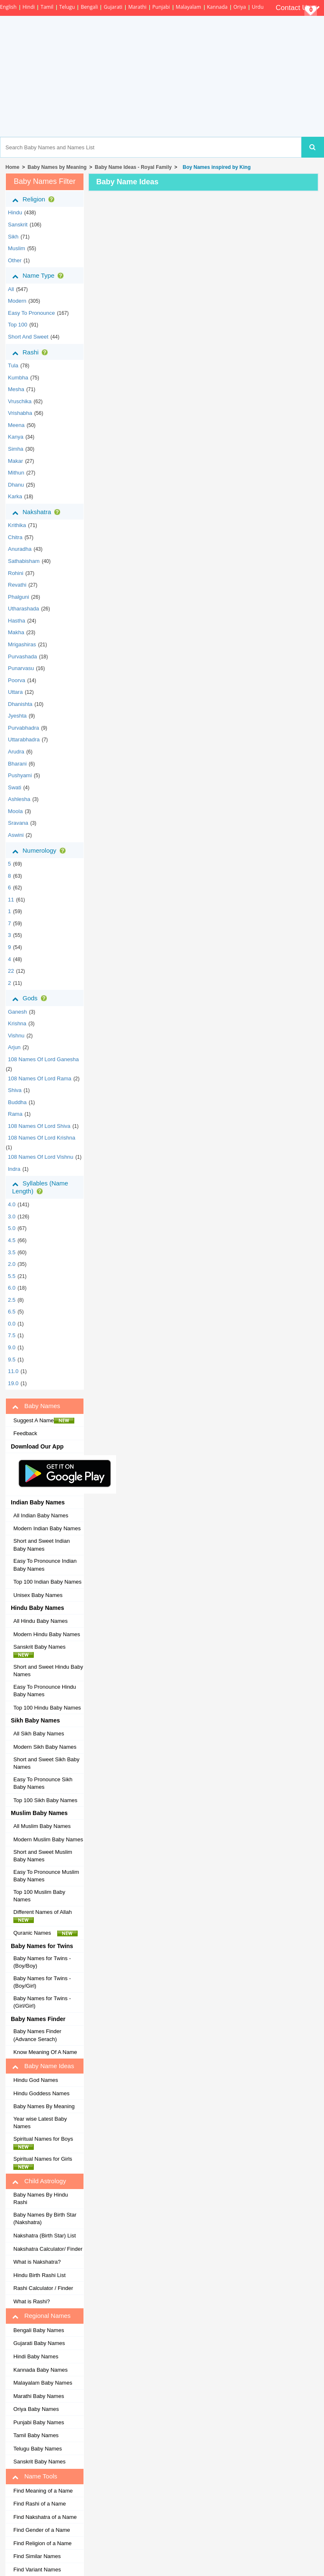  I want to click on Child Astrology, so click(39, 2181).